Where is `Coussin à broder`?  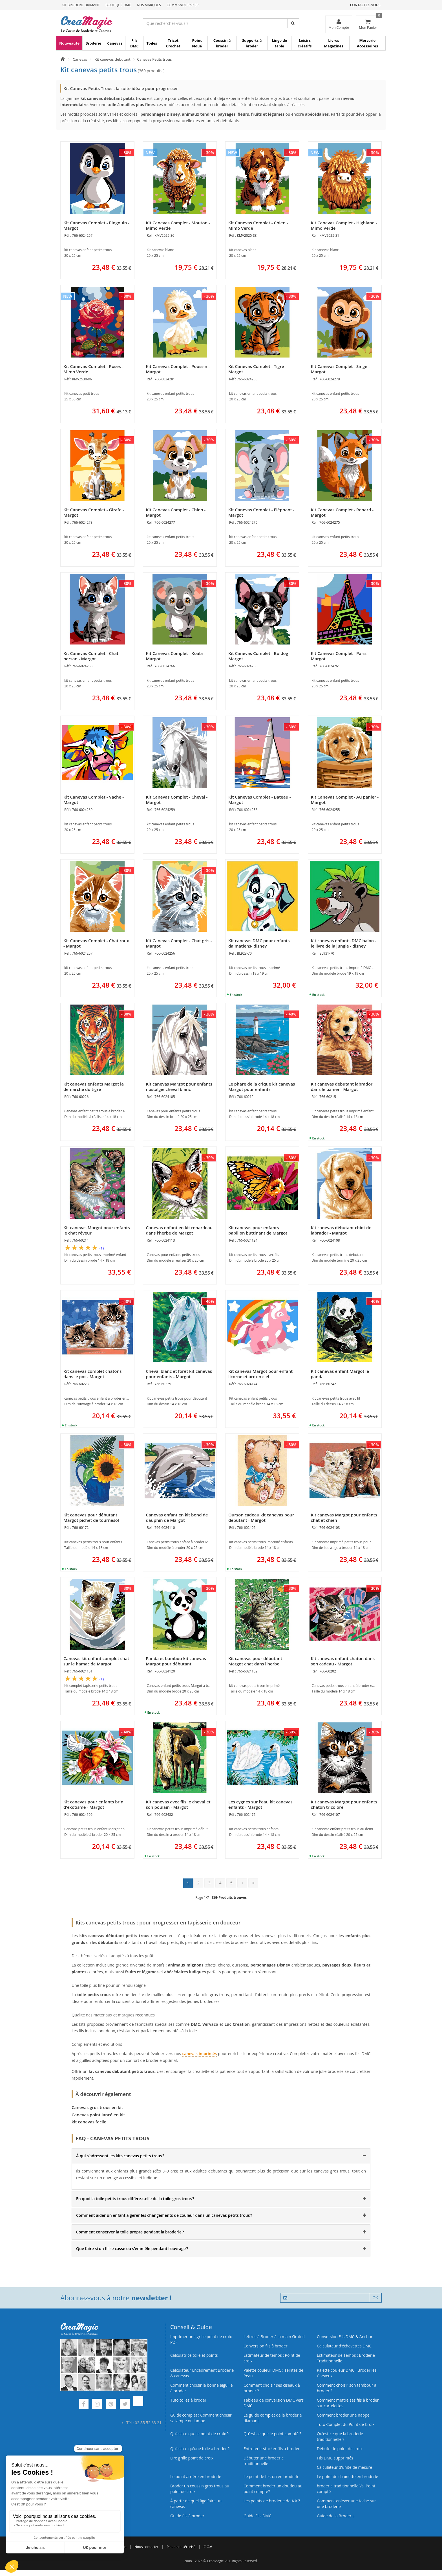
Coussin à broder is located at coordinates (222, 43).